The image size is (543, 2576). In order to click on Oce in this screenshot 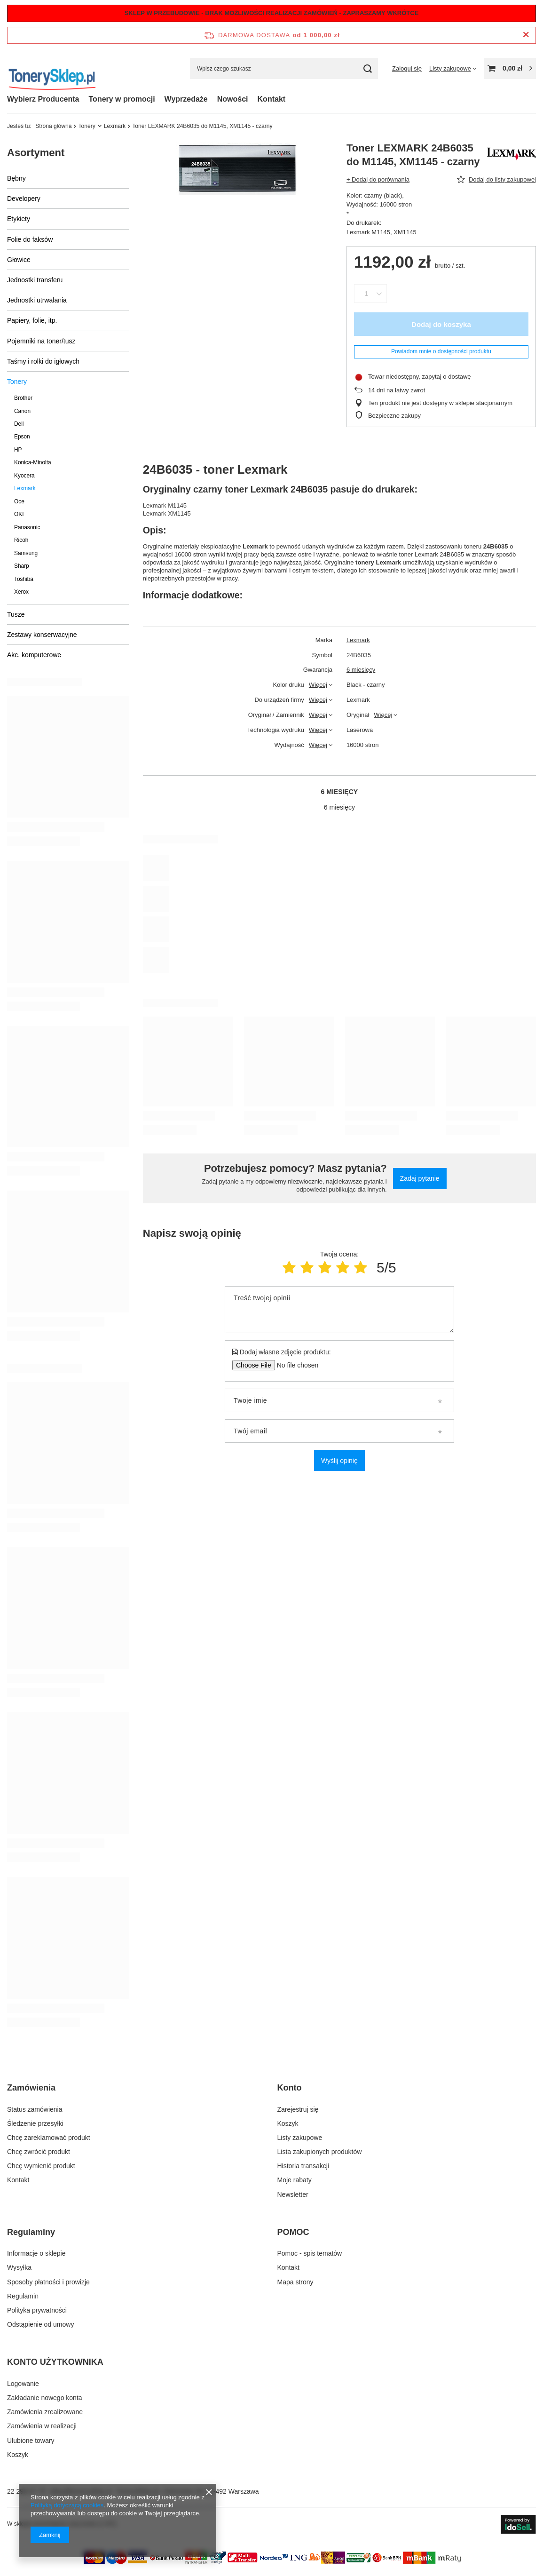, I will do `click(19, 501)`.